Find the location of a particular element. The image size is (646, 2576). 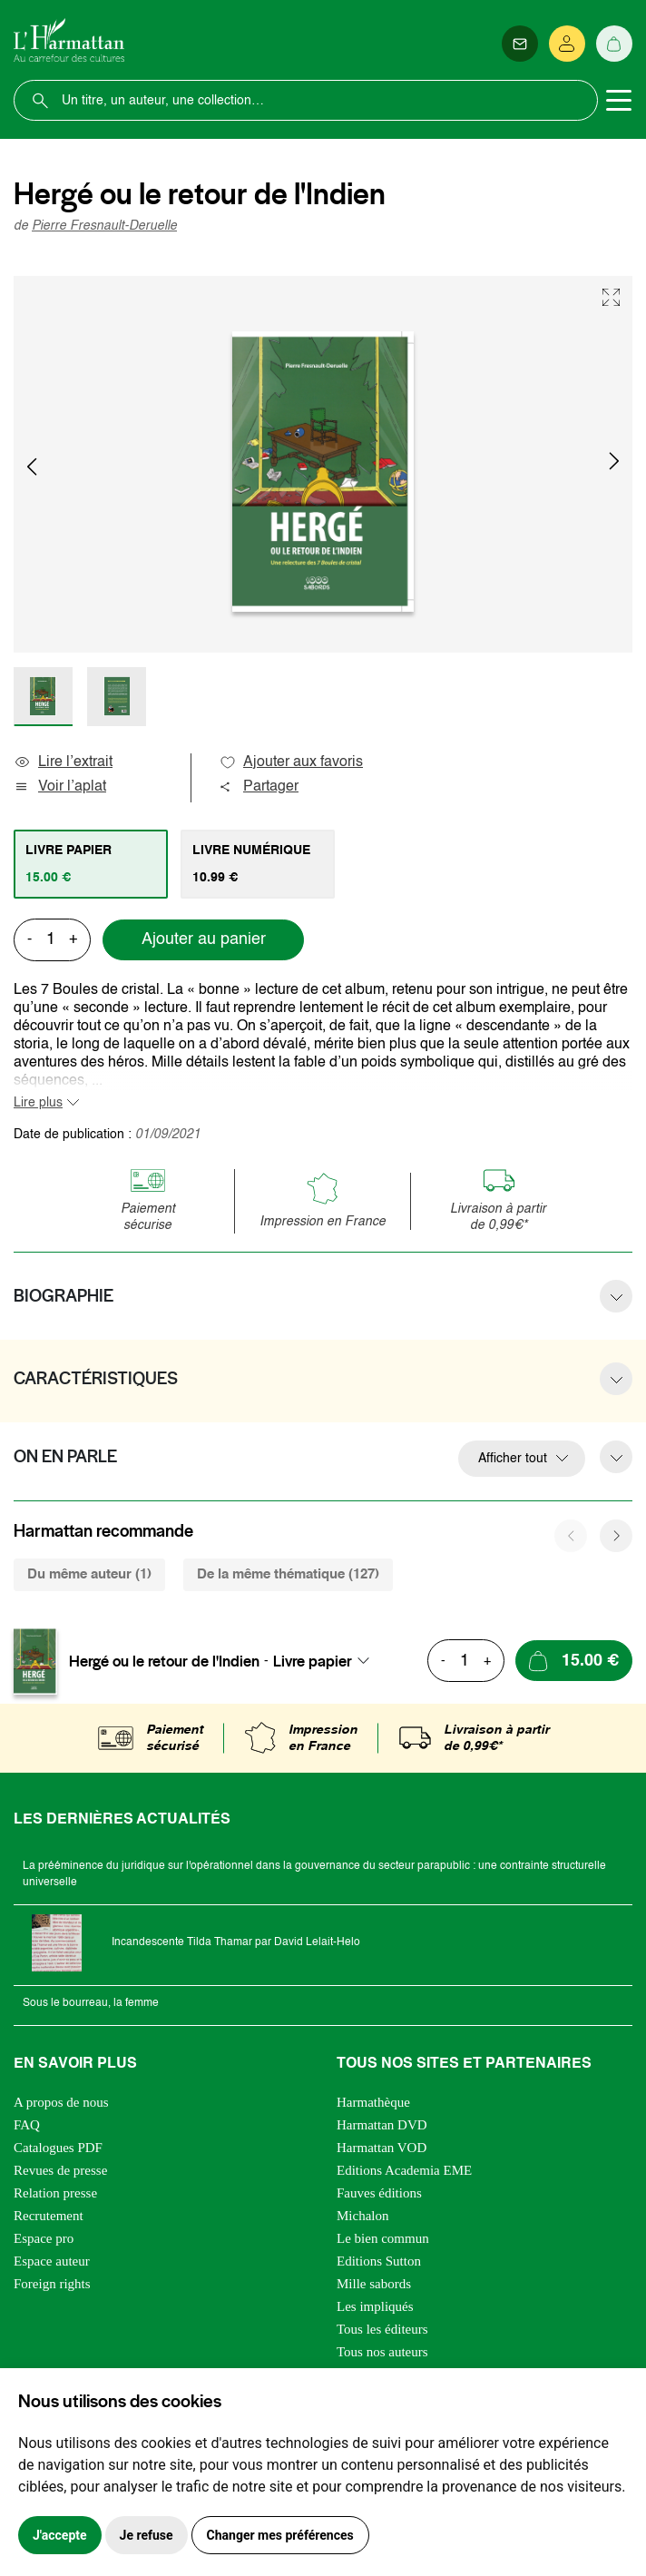

Relation presse is located at coordinates (55, 2193).